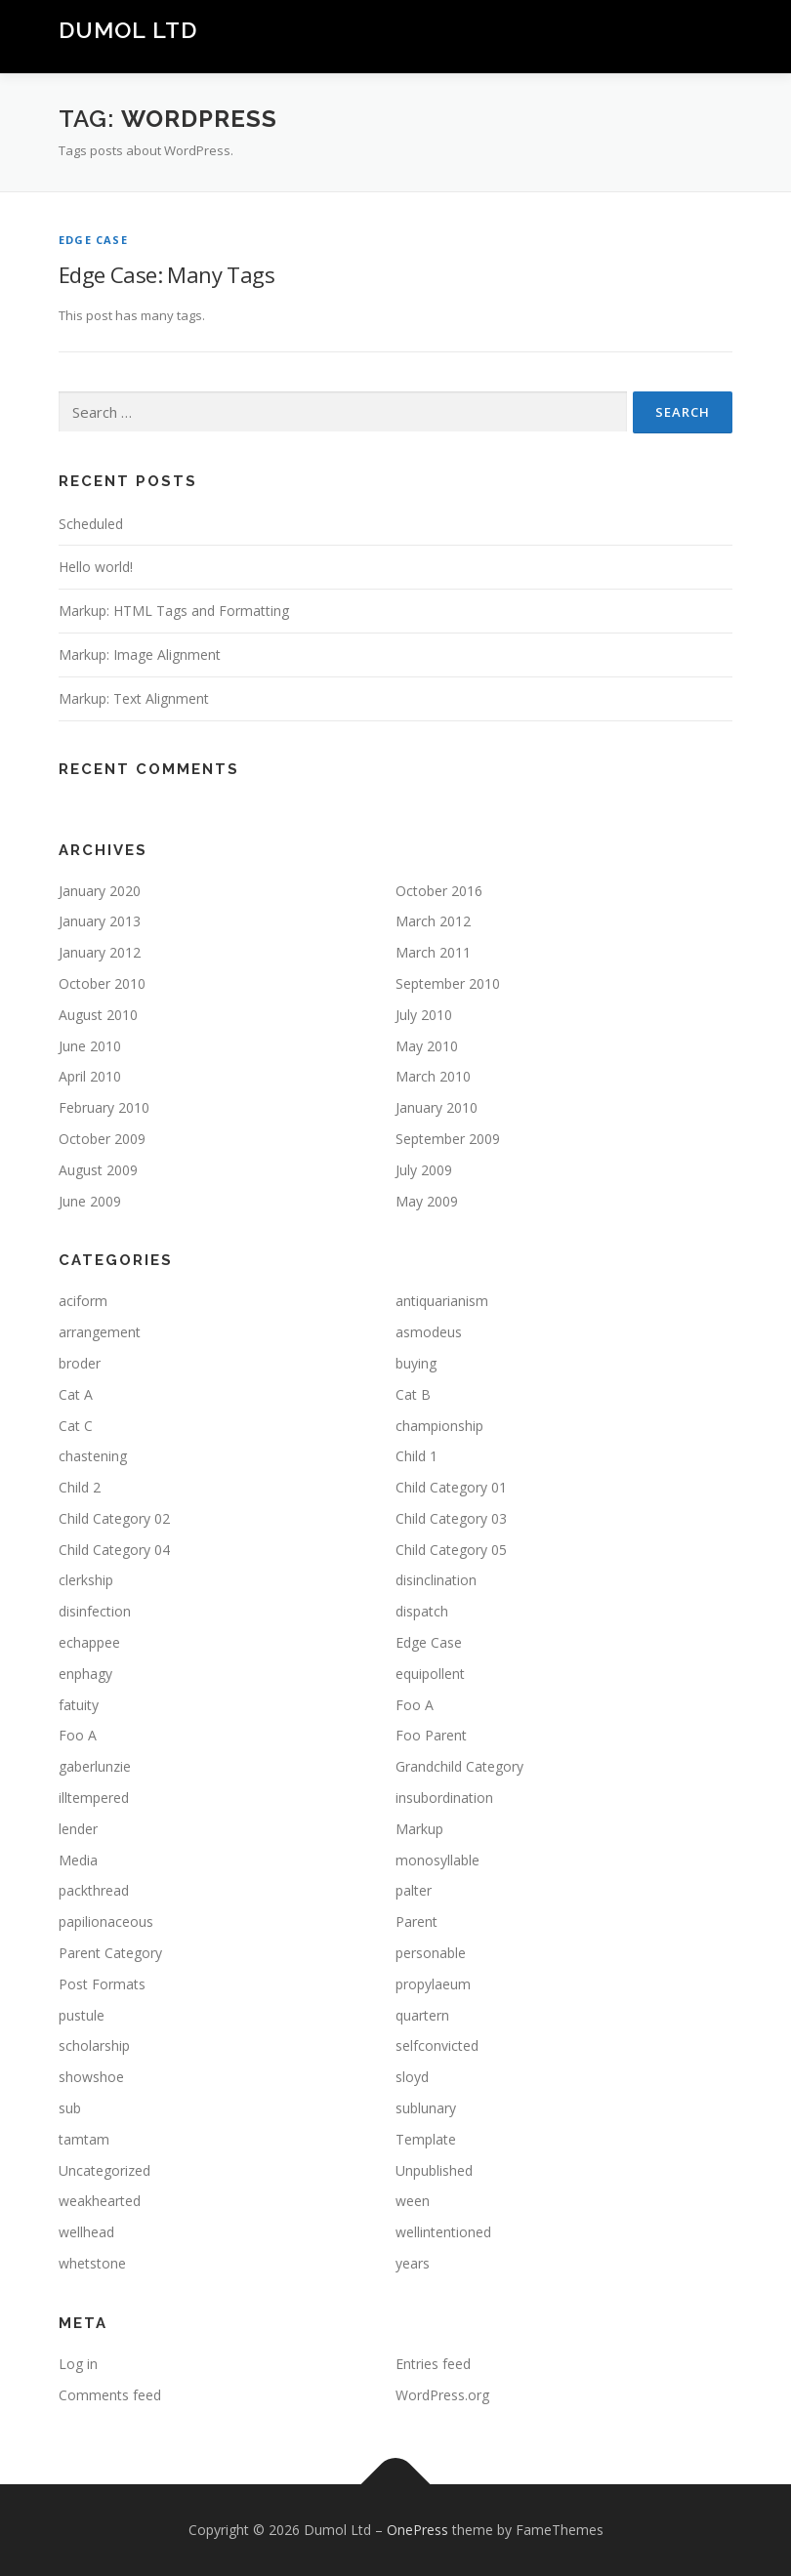  Describe the element at coordinates (433, 2363) in the screenshot. I see `Entries feed` at that location.